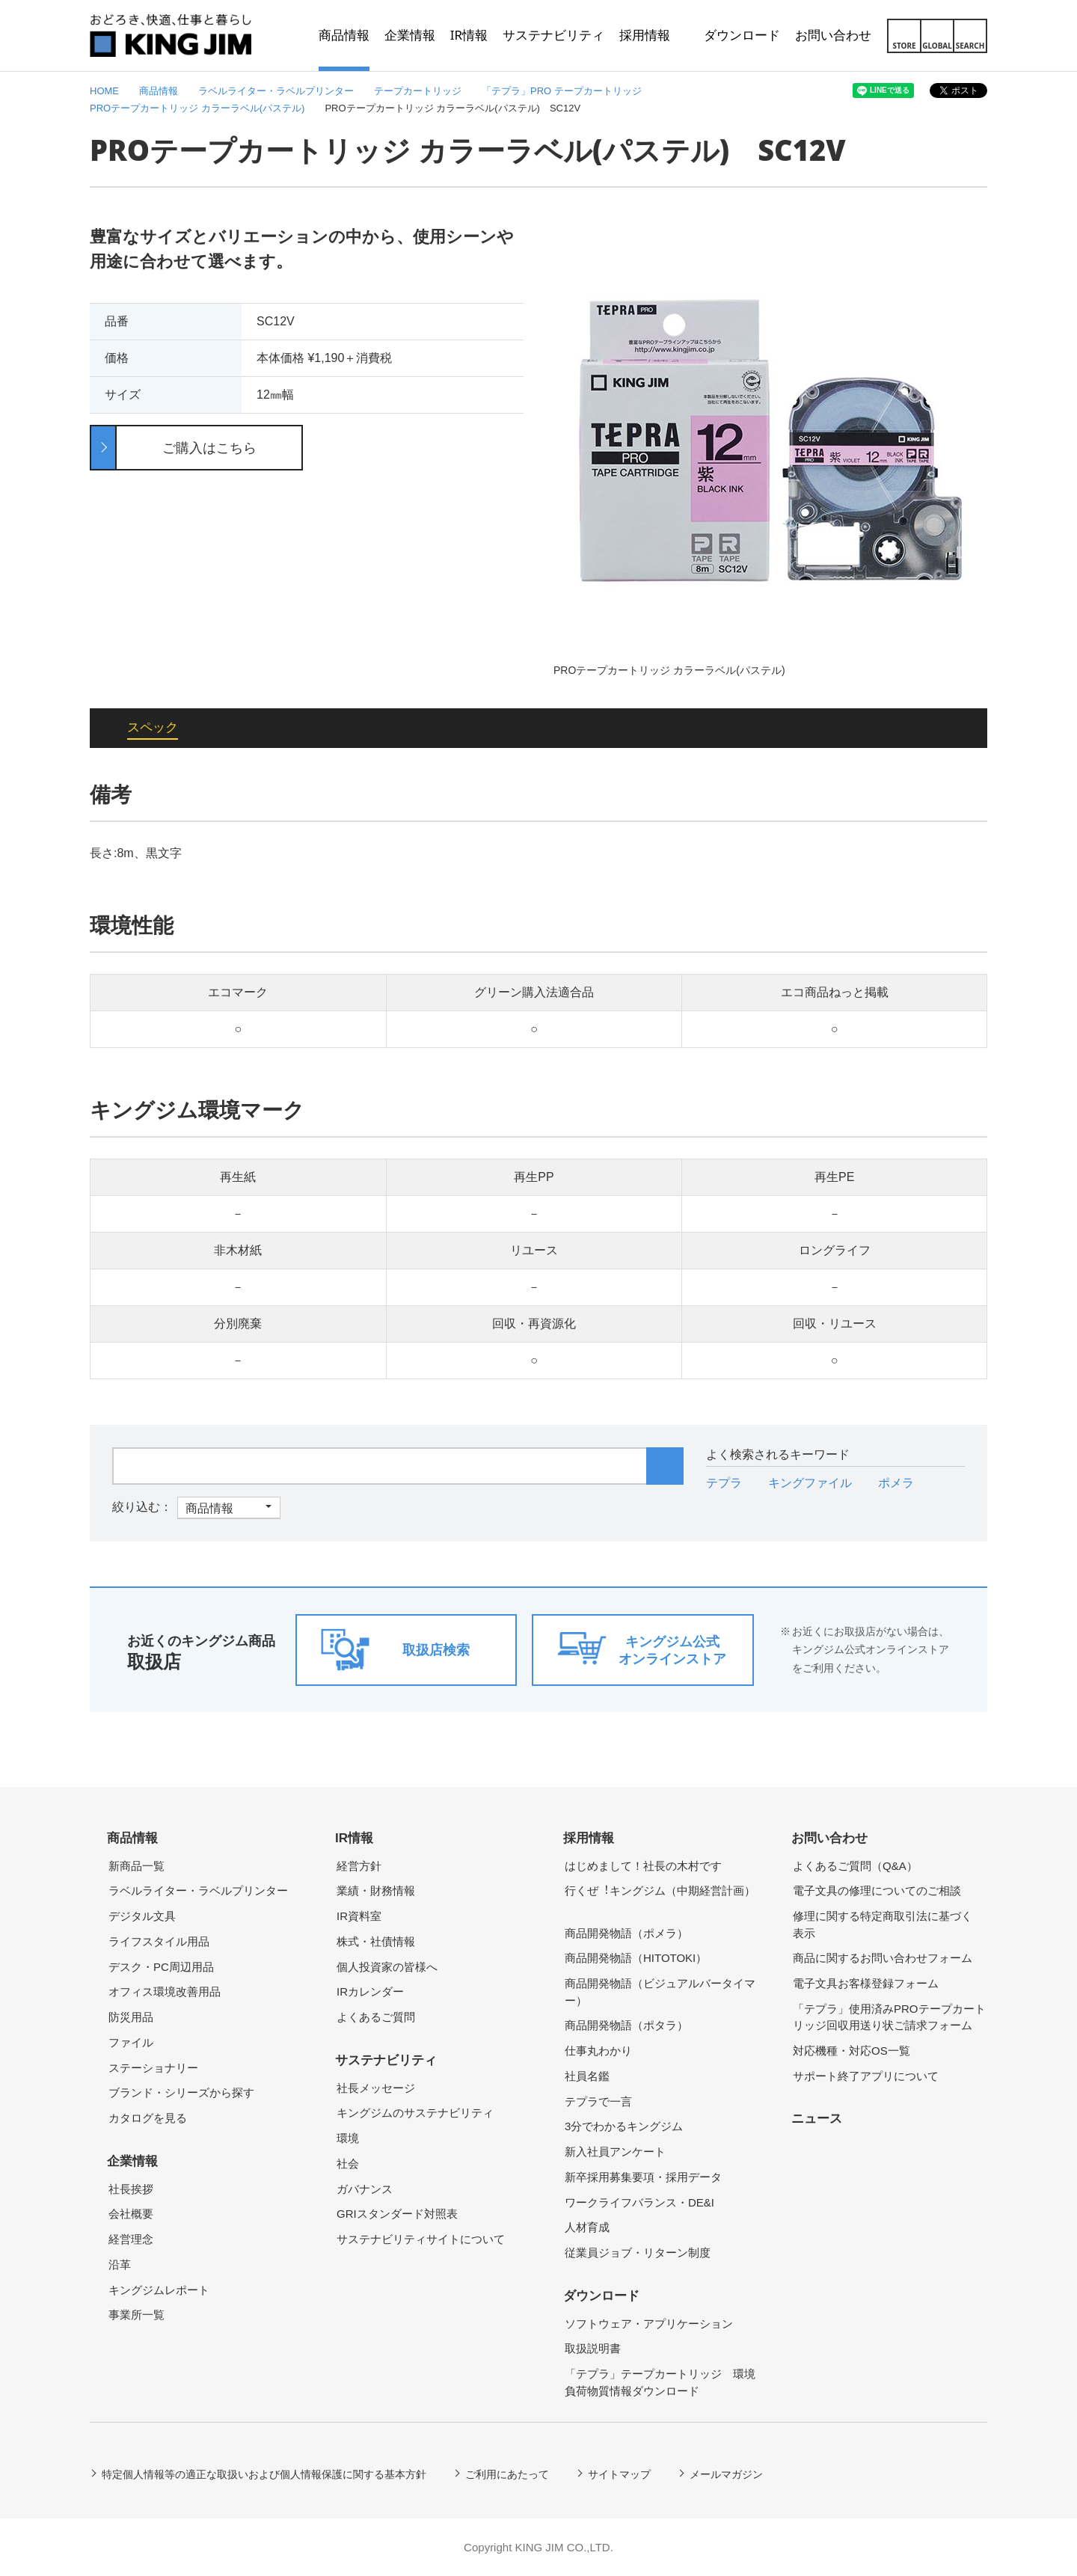 The height and width of the screenshot is (2576, 1077). What do you see at coordinates (132, 1838) in the screenshot?
I see `商品情報` at bounding box center [132, 1838].